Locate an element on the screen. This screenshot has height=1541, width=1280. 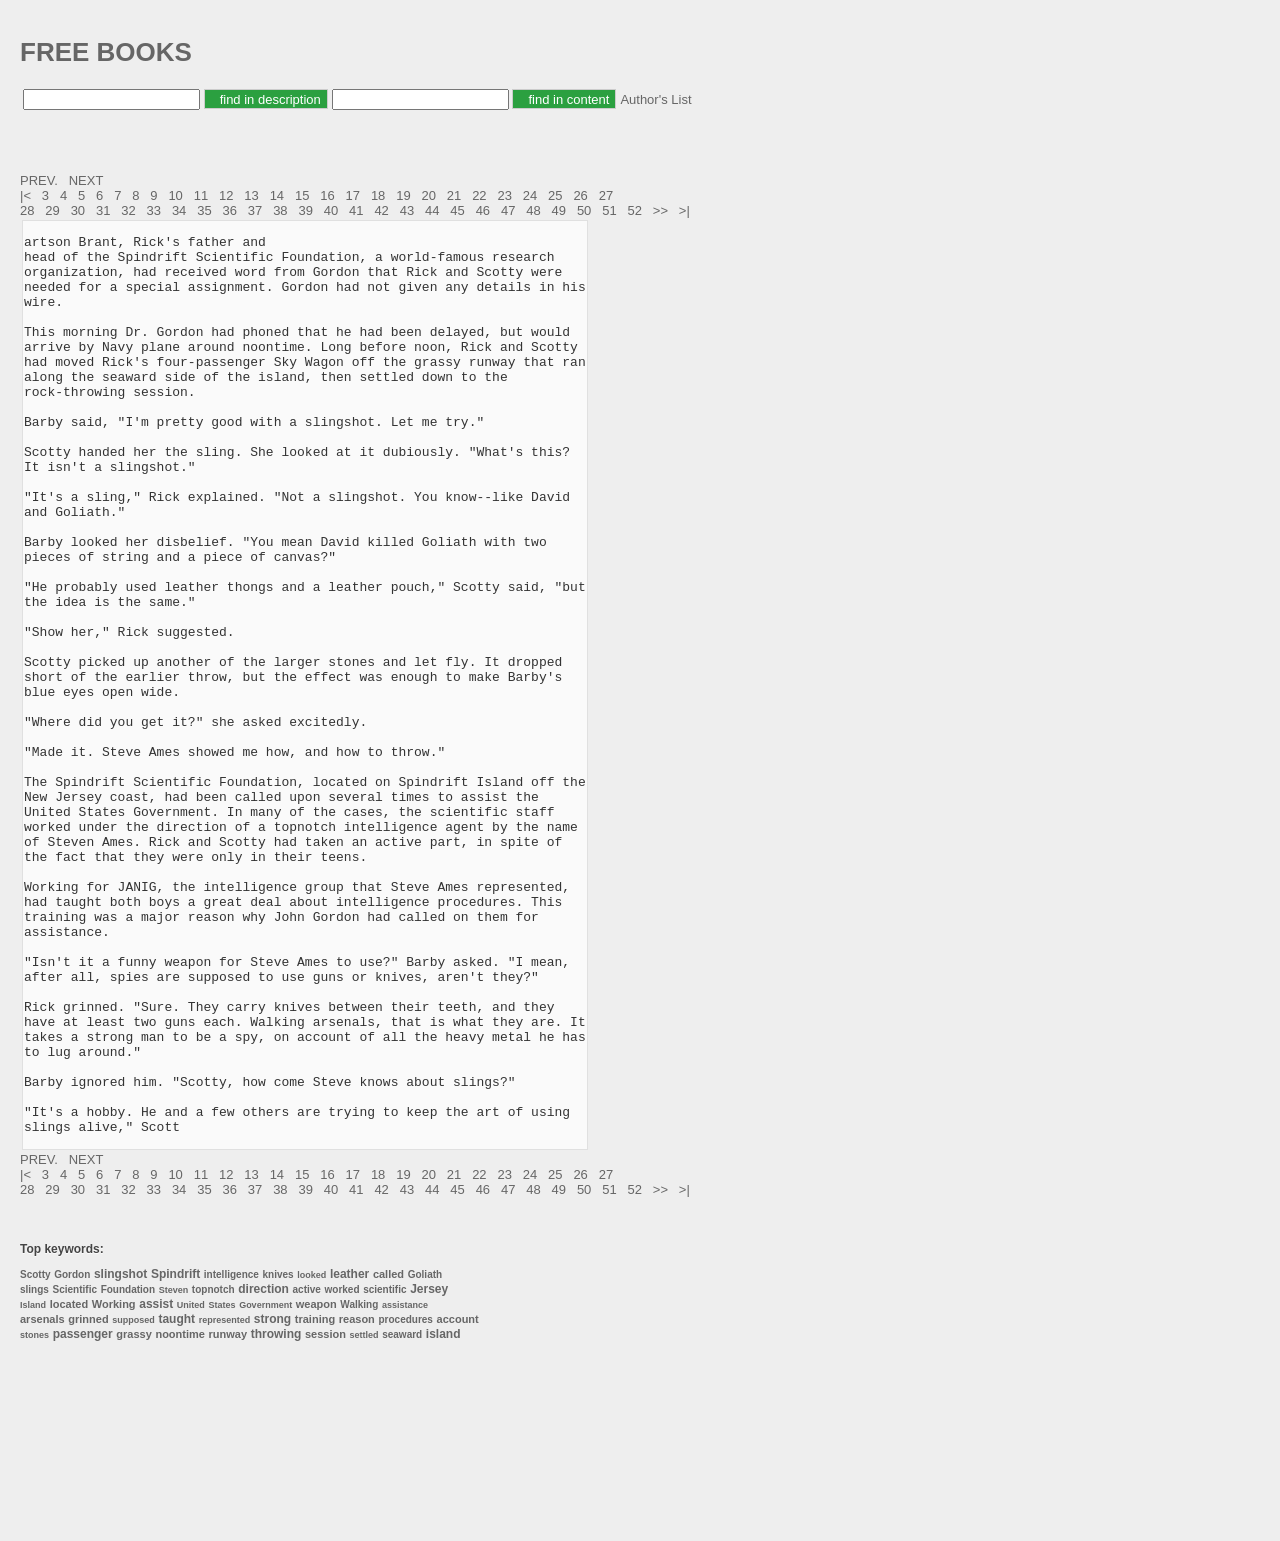
26 is located at coordinates (580, 195).